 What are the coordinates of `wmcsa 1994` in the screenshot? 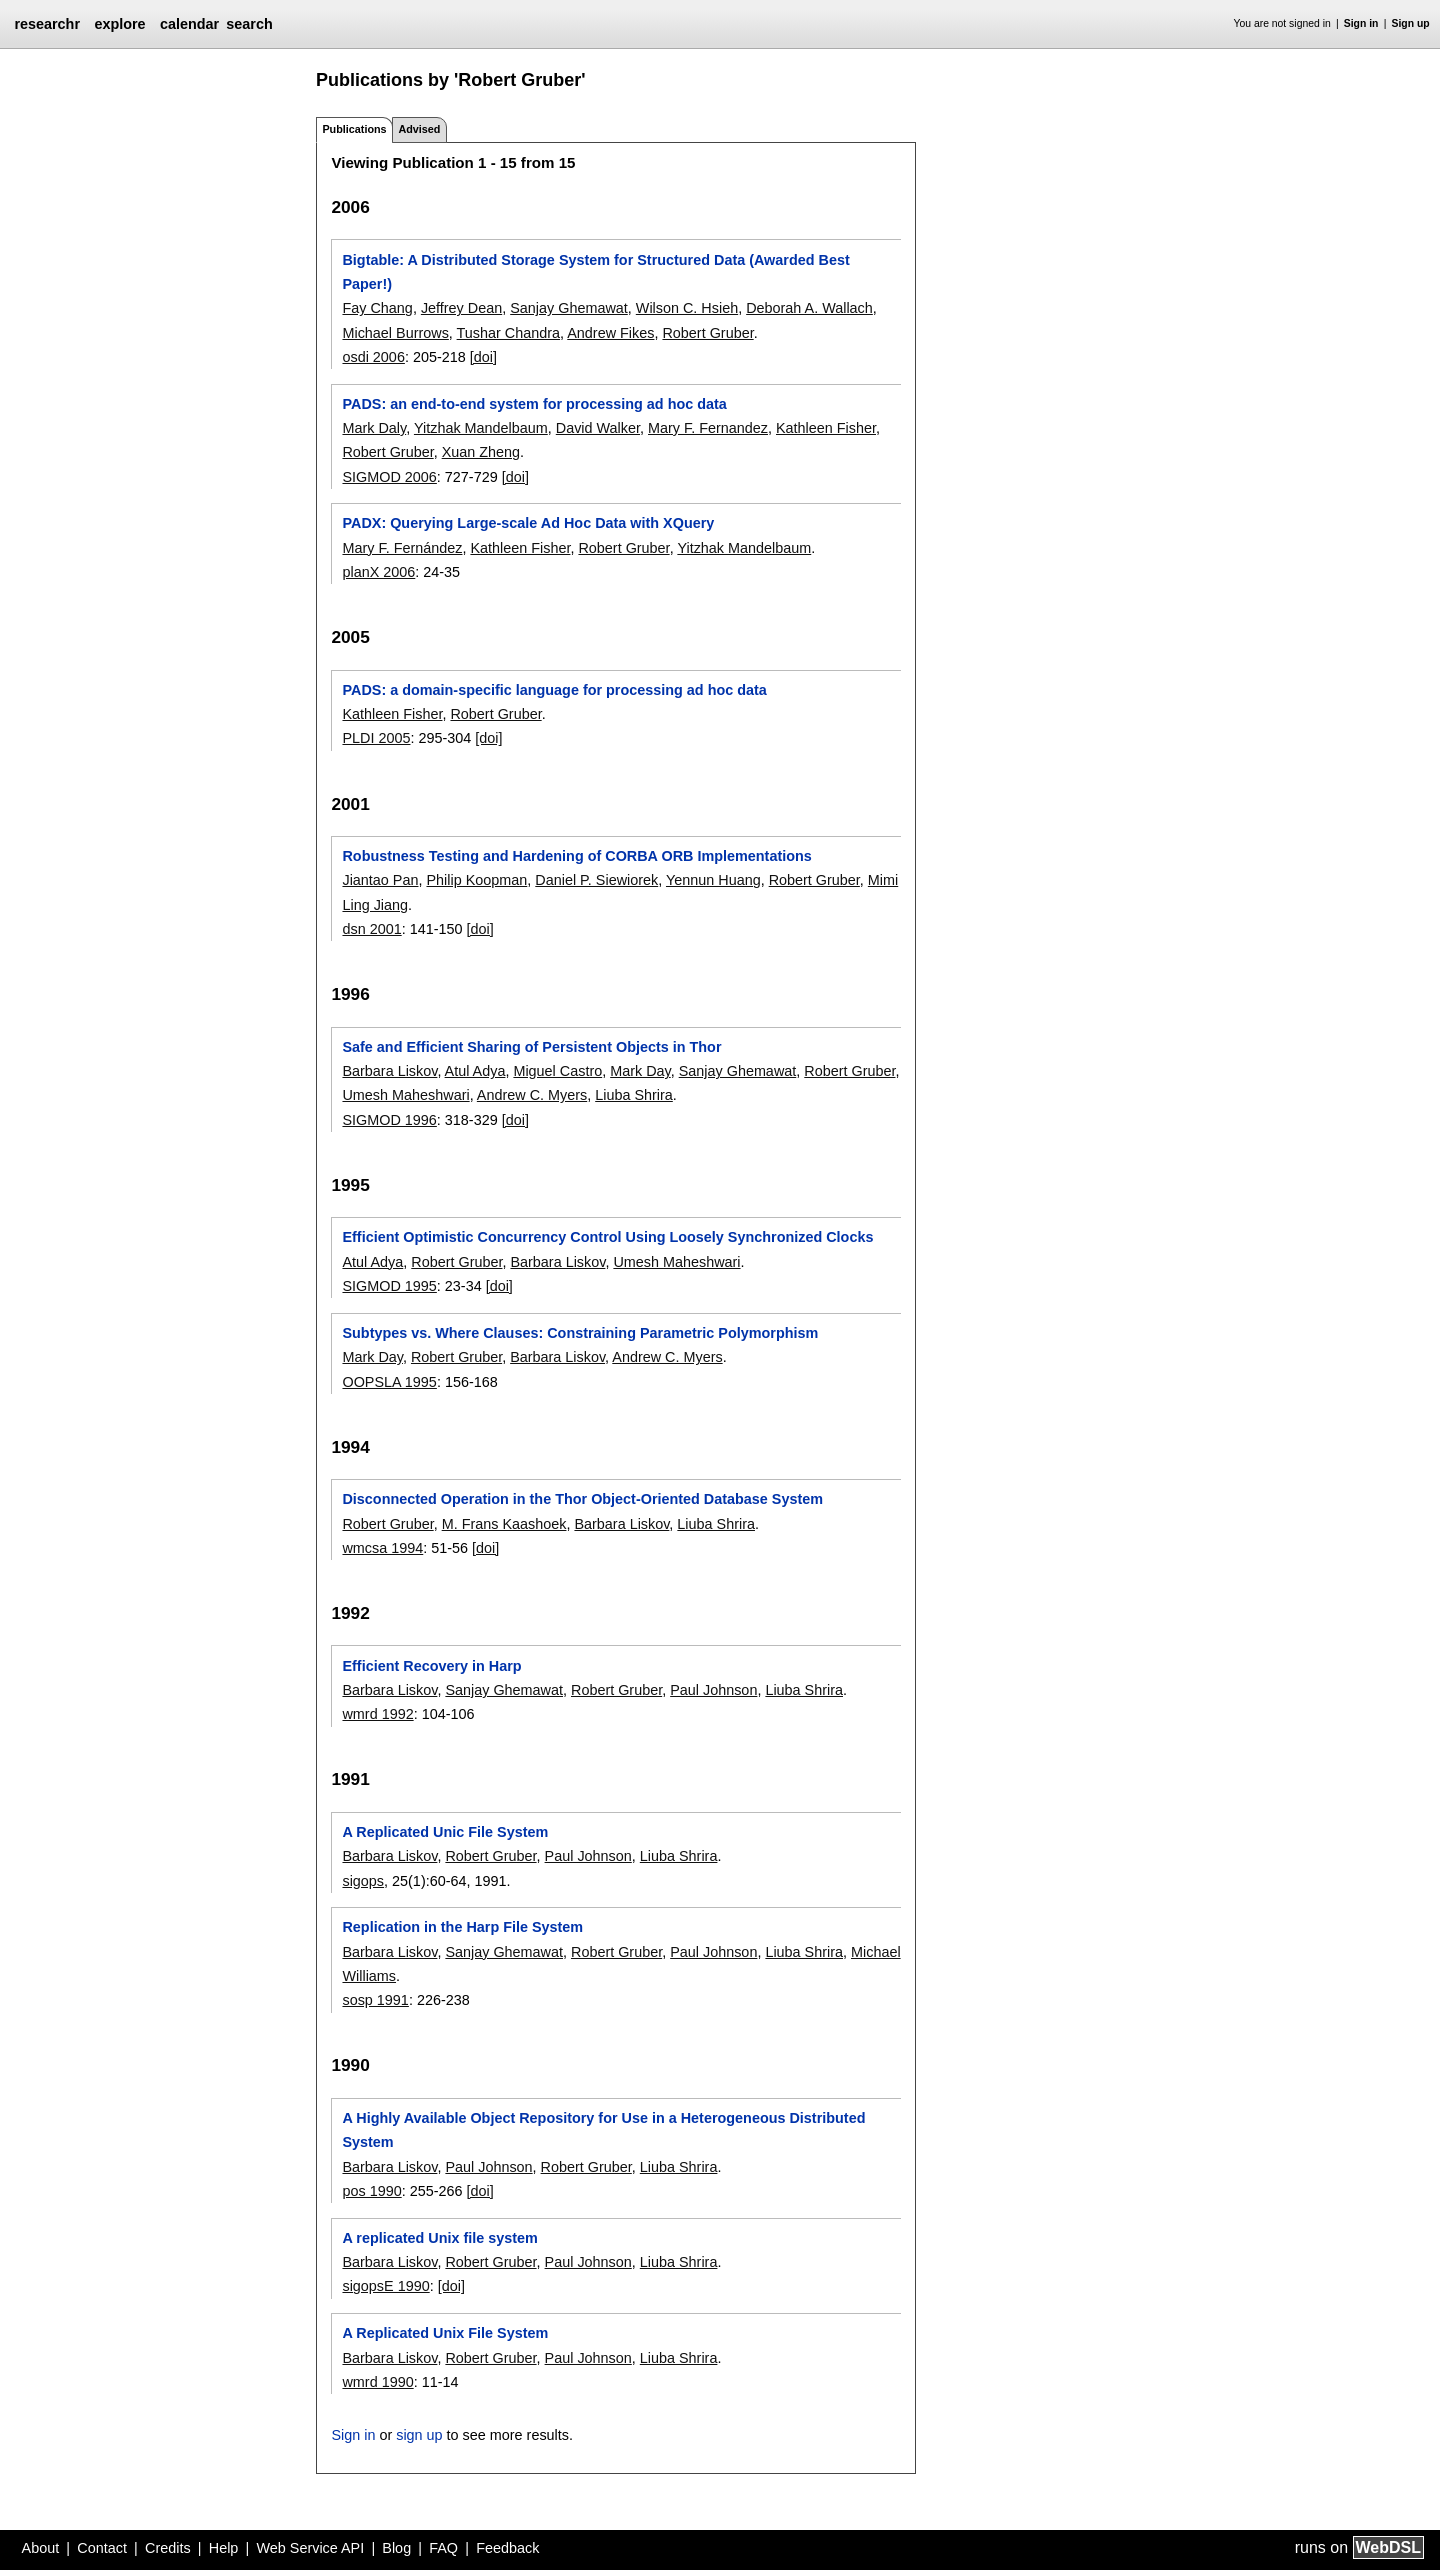 It's located at (382, 1548).